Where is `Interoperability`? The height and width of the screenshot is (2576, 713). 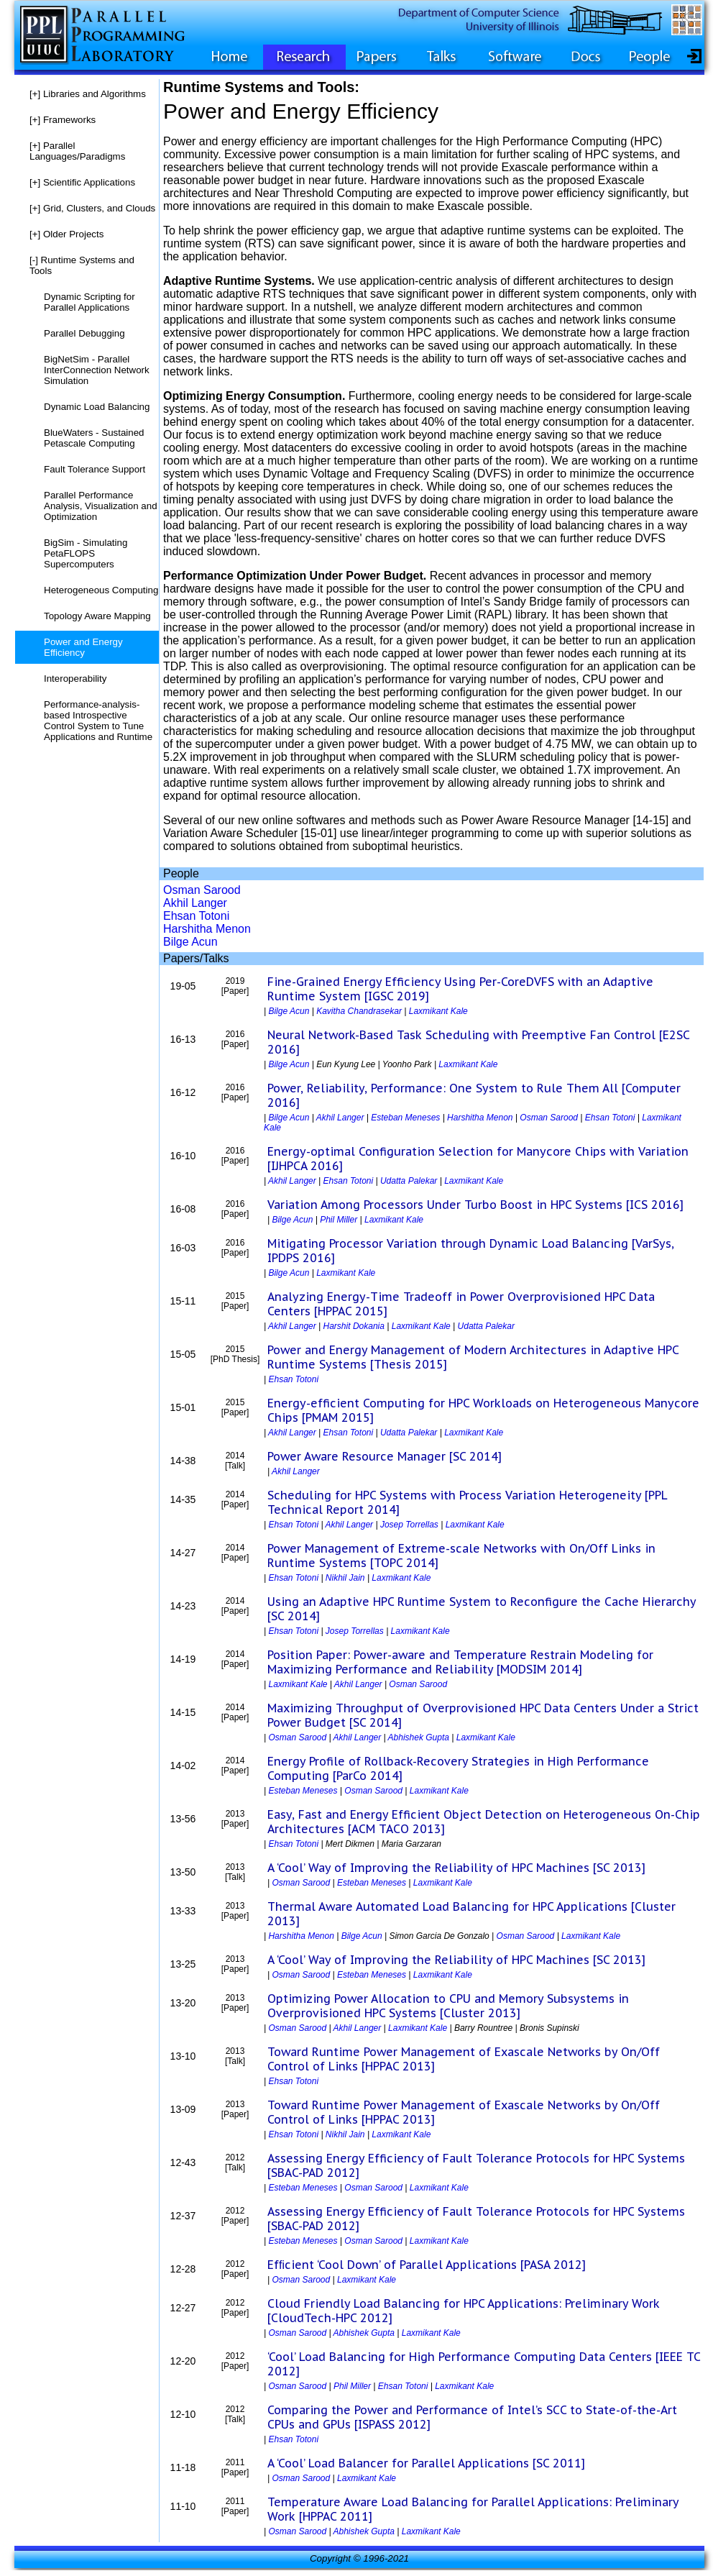
Interoperability is located at coordinates (75, 678).